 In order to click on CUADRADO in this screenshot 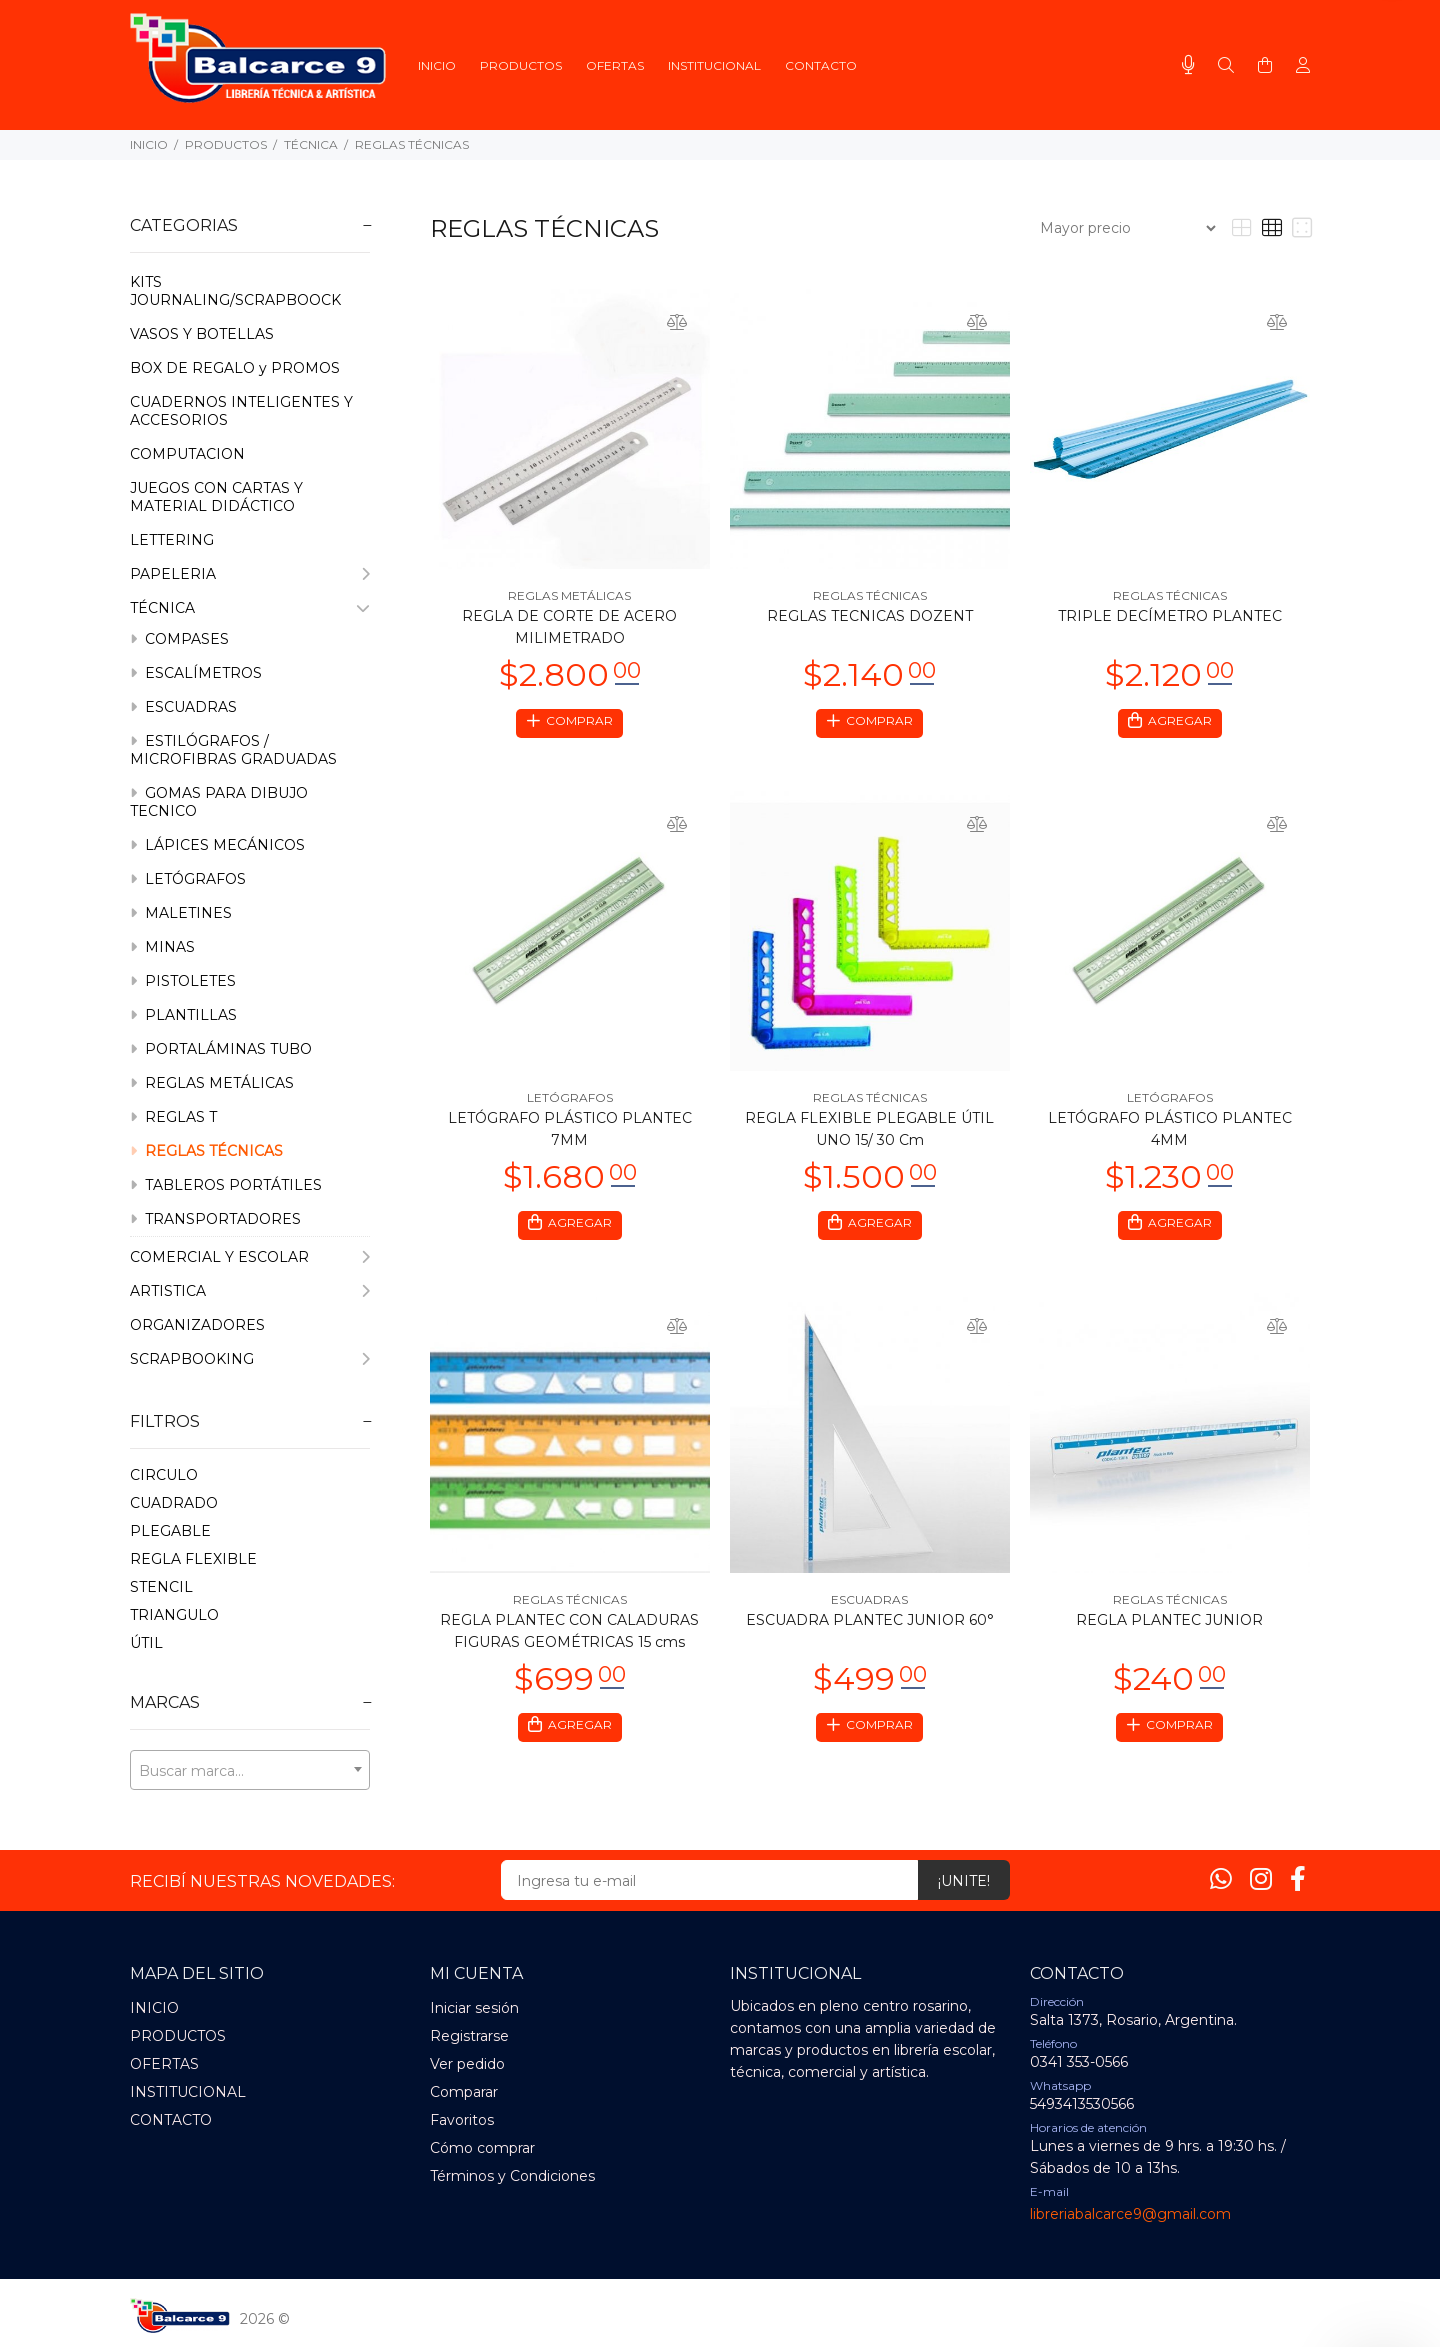, I will do `click(174, 1503)`.